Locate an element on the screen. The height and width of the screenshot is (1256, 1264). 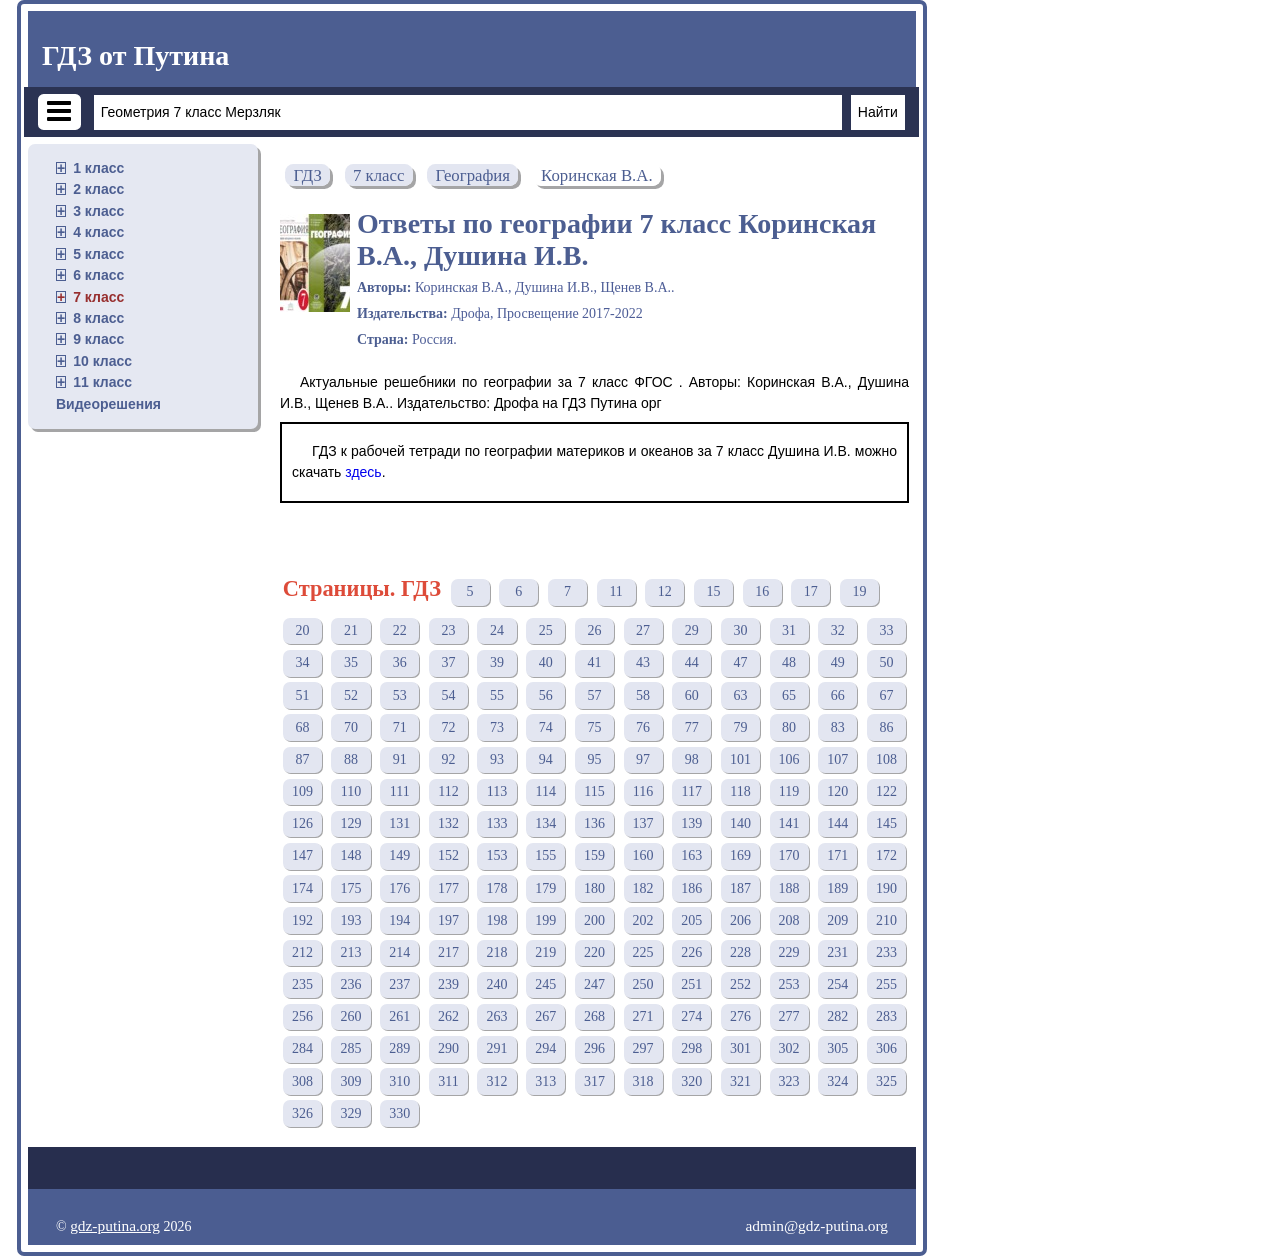
25 is located at coordinates (546, 630).